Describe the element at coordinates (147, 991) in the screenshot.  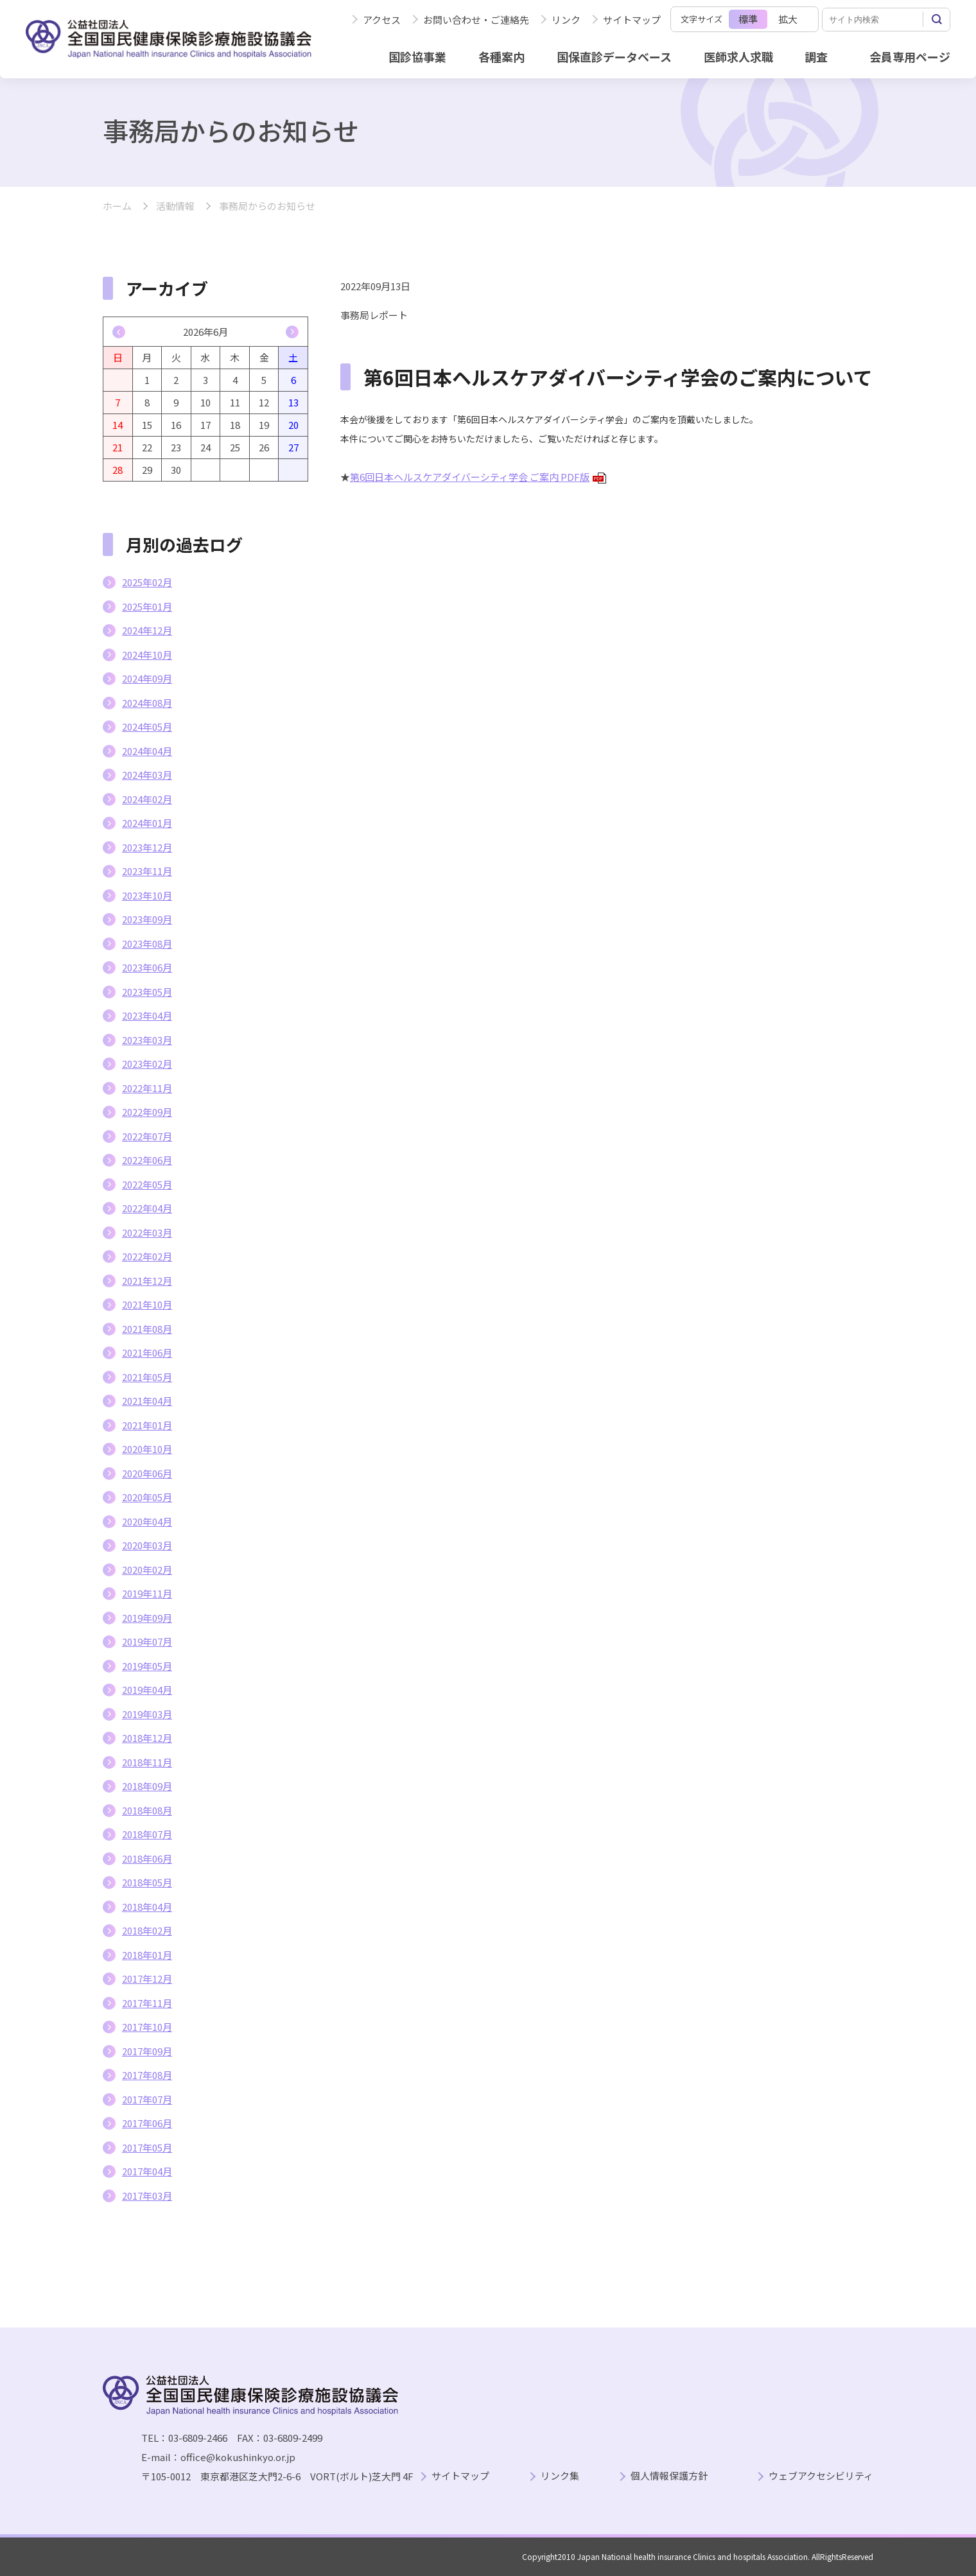
I see `2023年05月` at that location.